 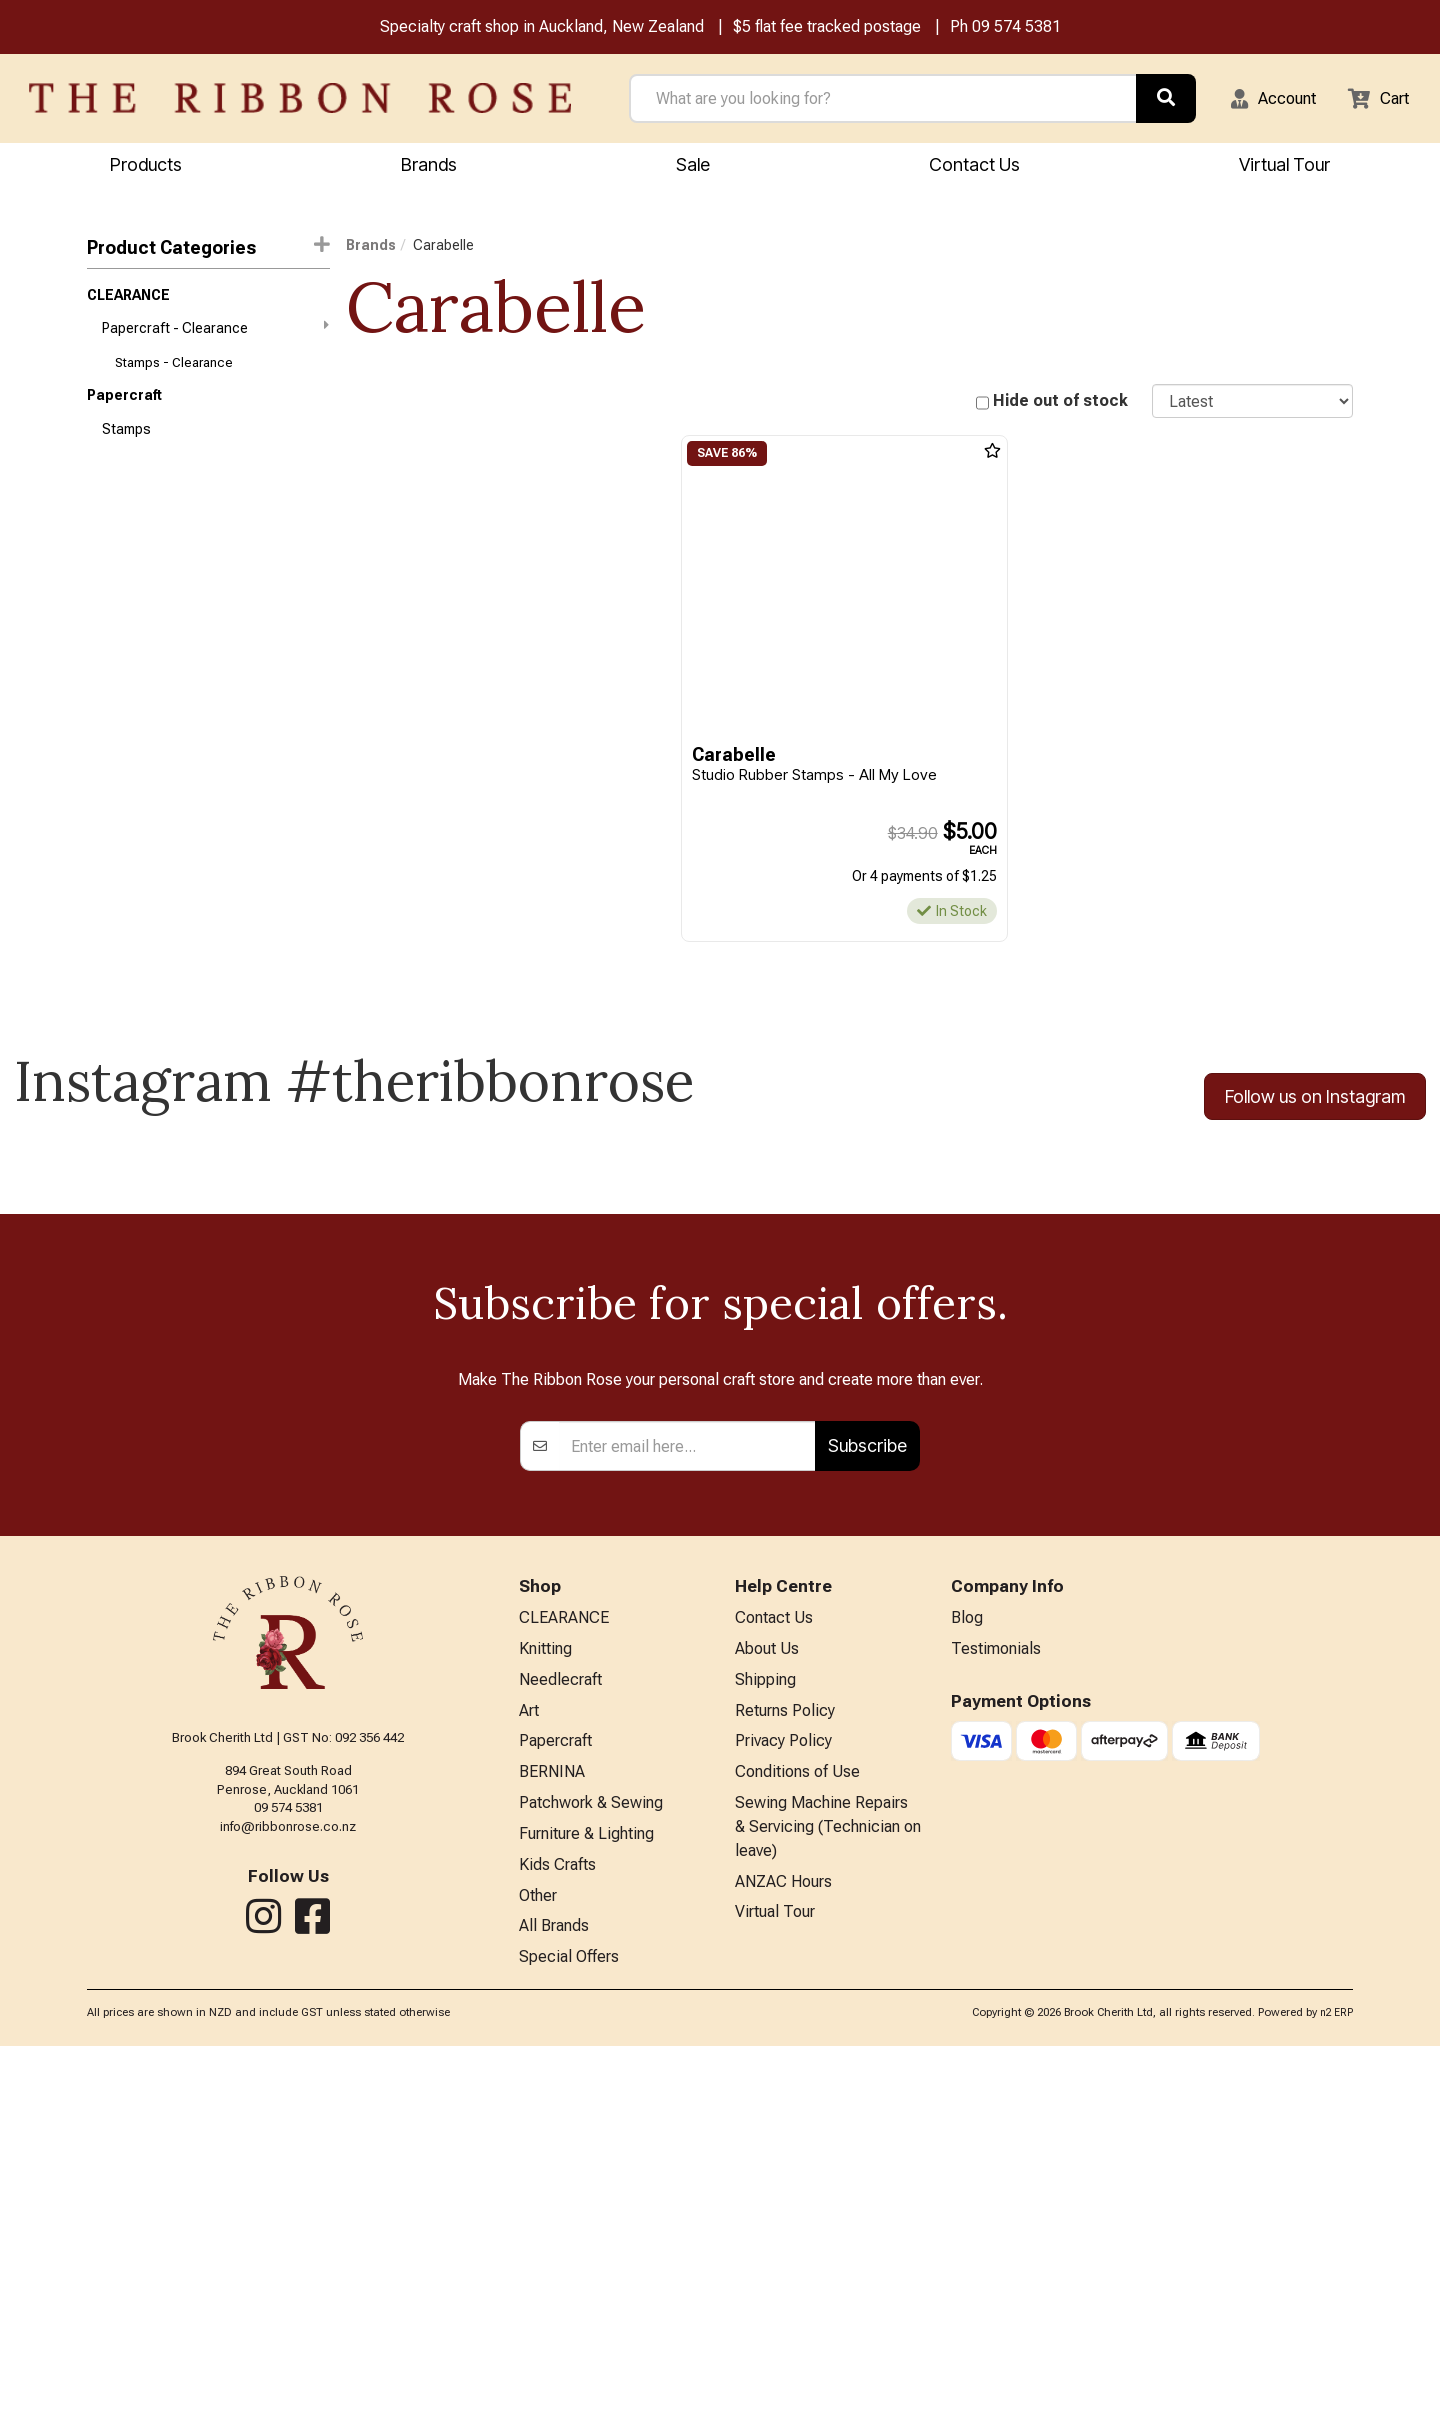 What do you see at coordinates (538, 2270) in the screenshot?
I see `Other` at bounding box center [538, 2270].